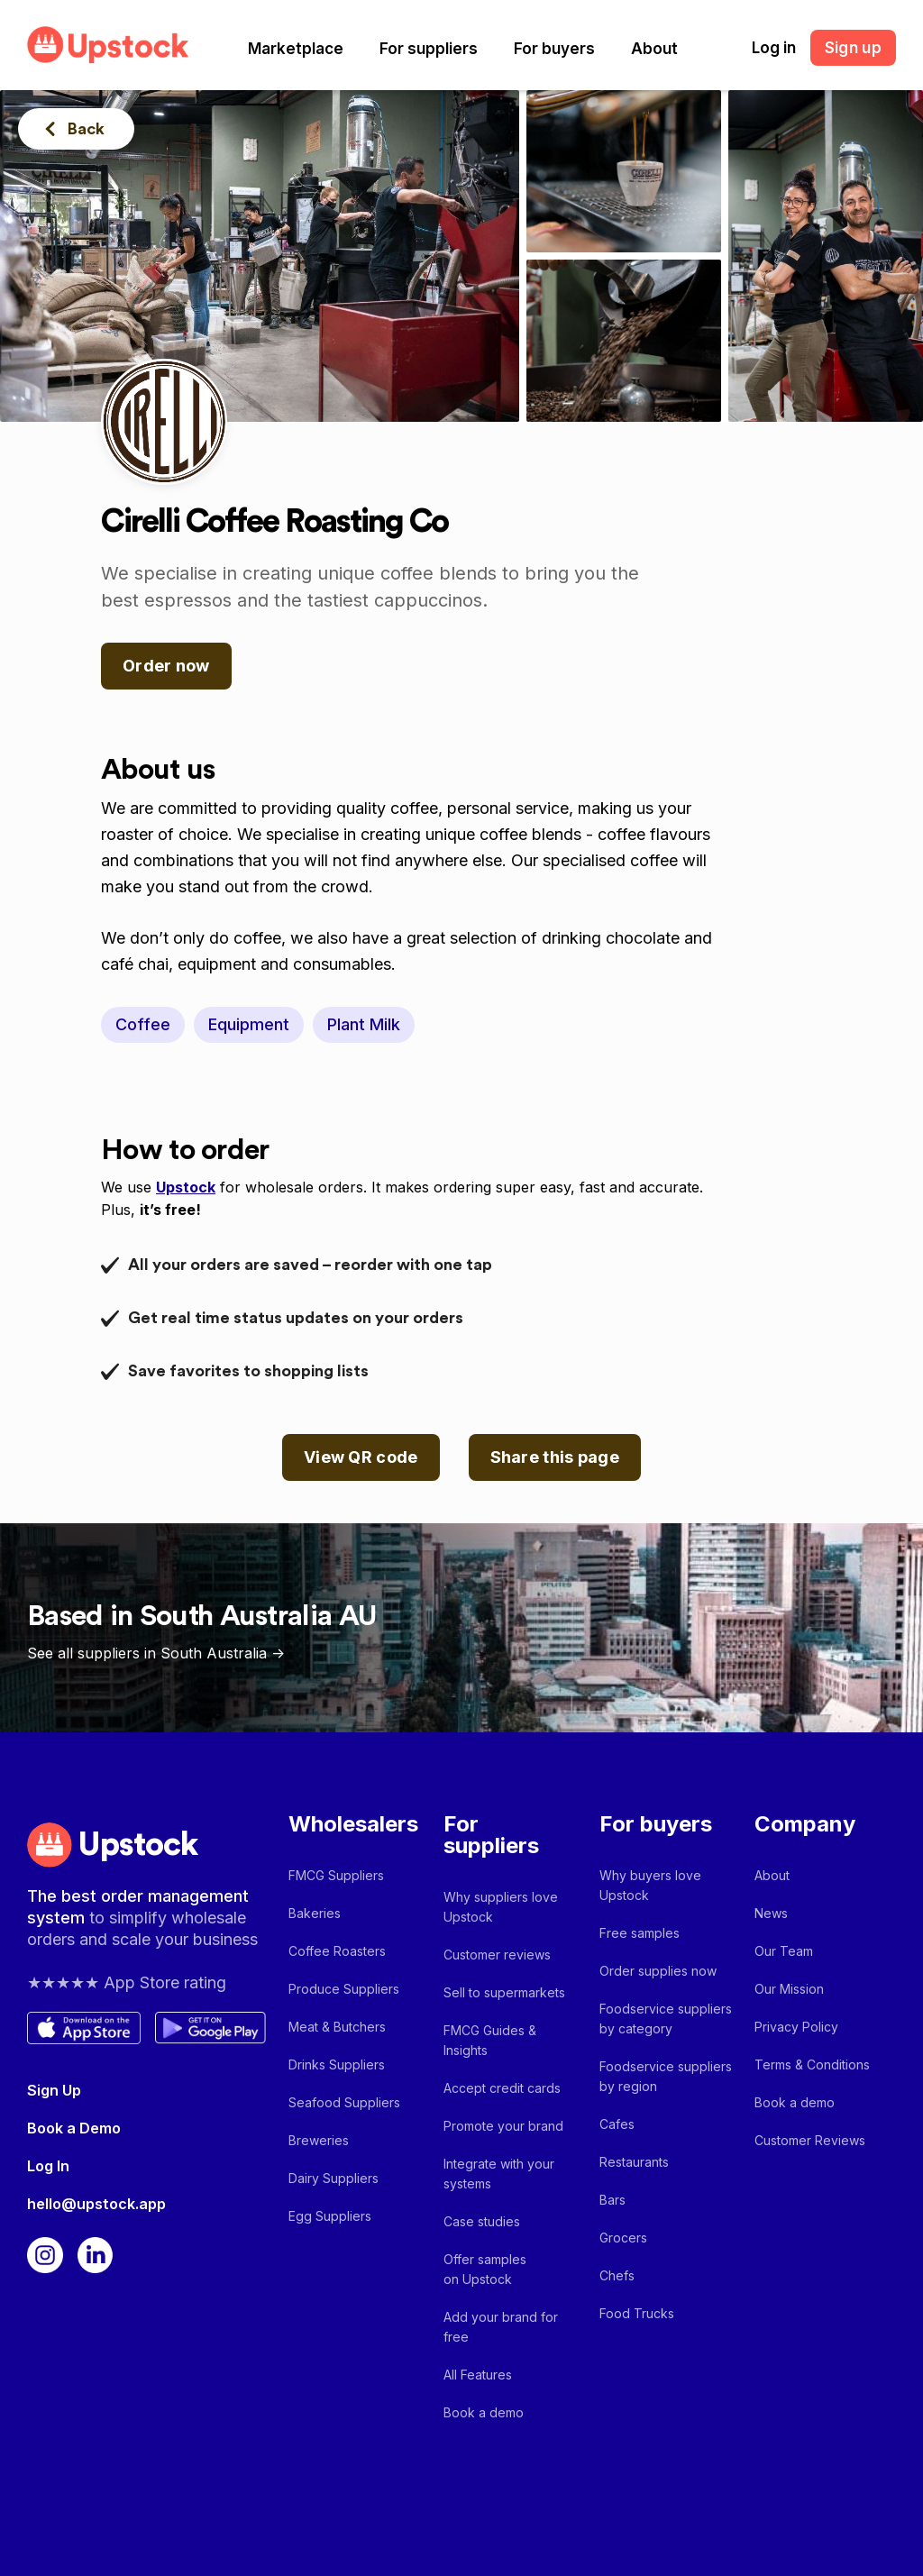  I want to click on Cafes, so click(617, 2124).